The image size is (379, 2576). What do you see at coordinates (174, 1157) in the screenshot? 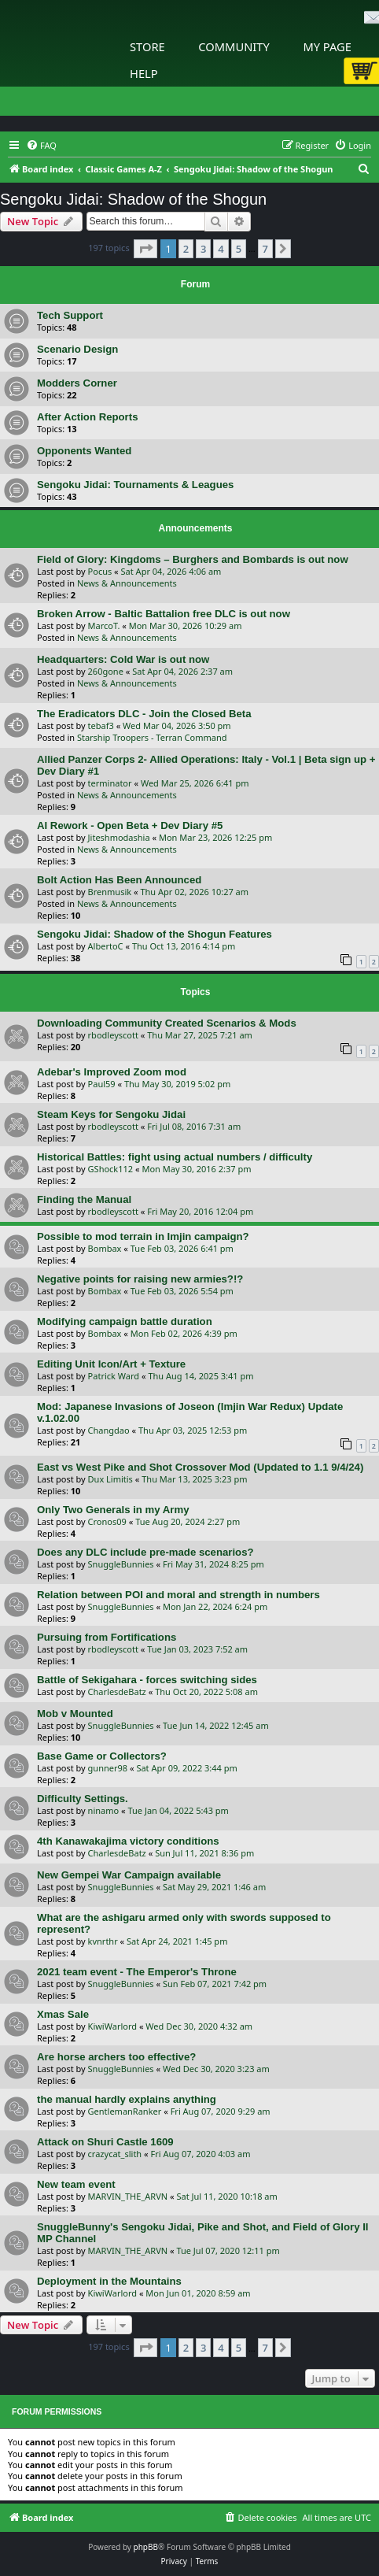
I see `Historical Battles: fight using actual numbers / difficulty` at bounding box center [174, 1157].